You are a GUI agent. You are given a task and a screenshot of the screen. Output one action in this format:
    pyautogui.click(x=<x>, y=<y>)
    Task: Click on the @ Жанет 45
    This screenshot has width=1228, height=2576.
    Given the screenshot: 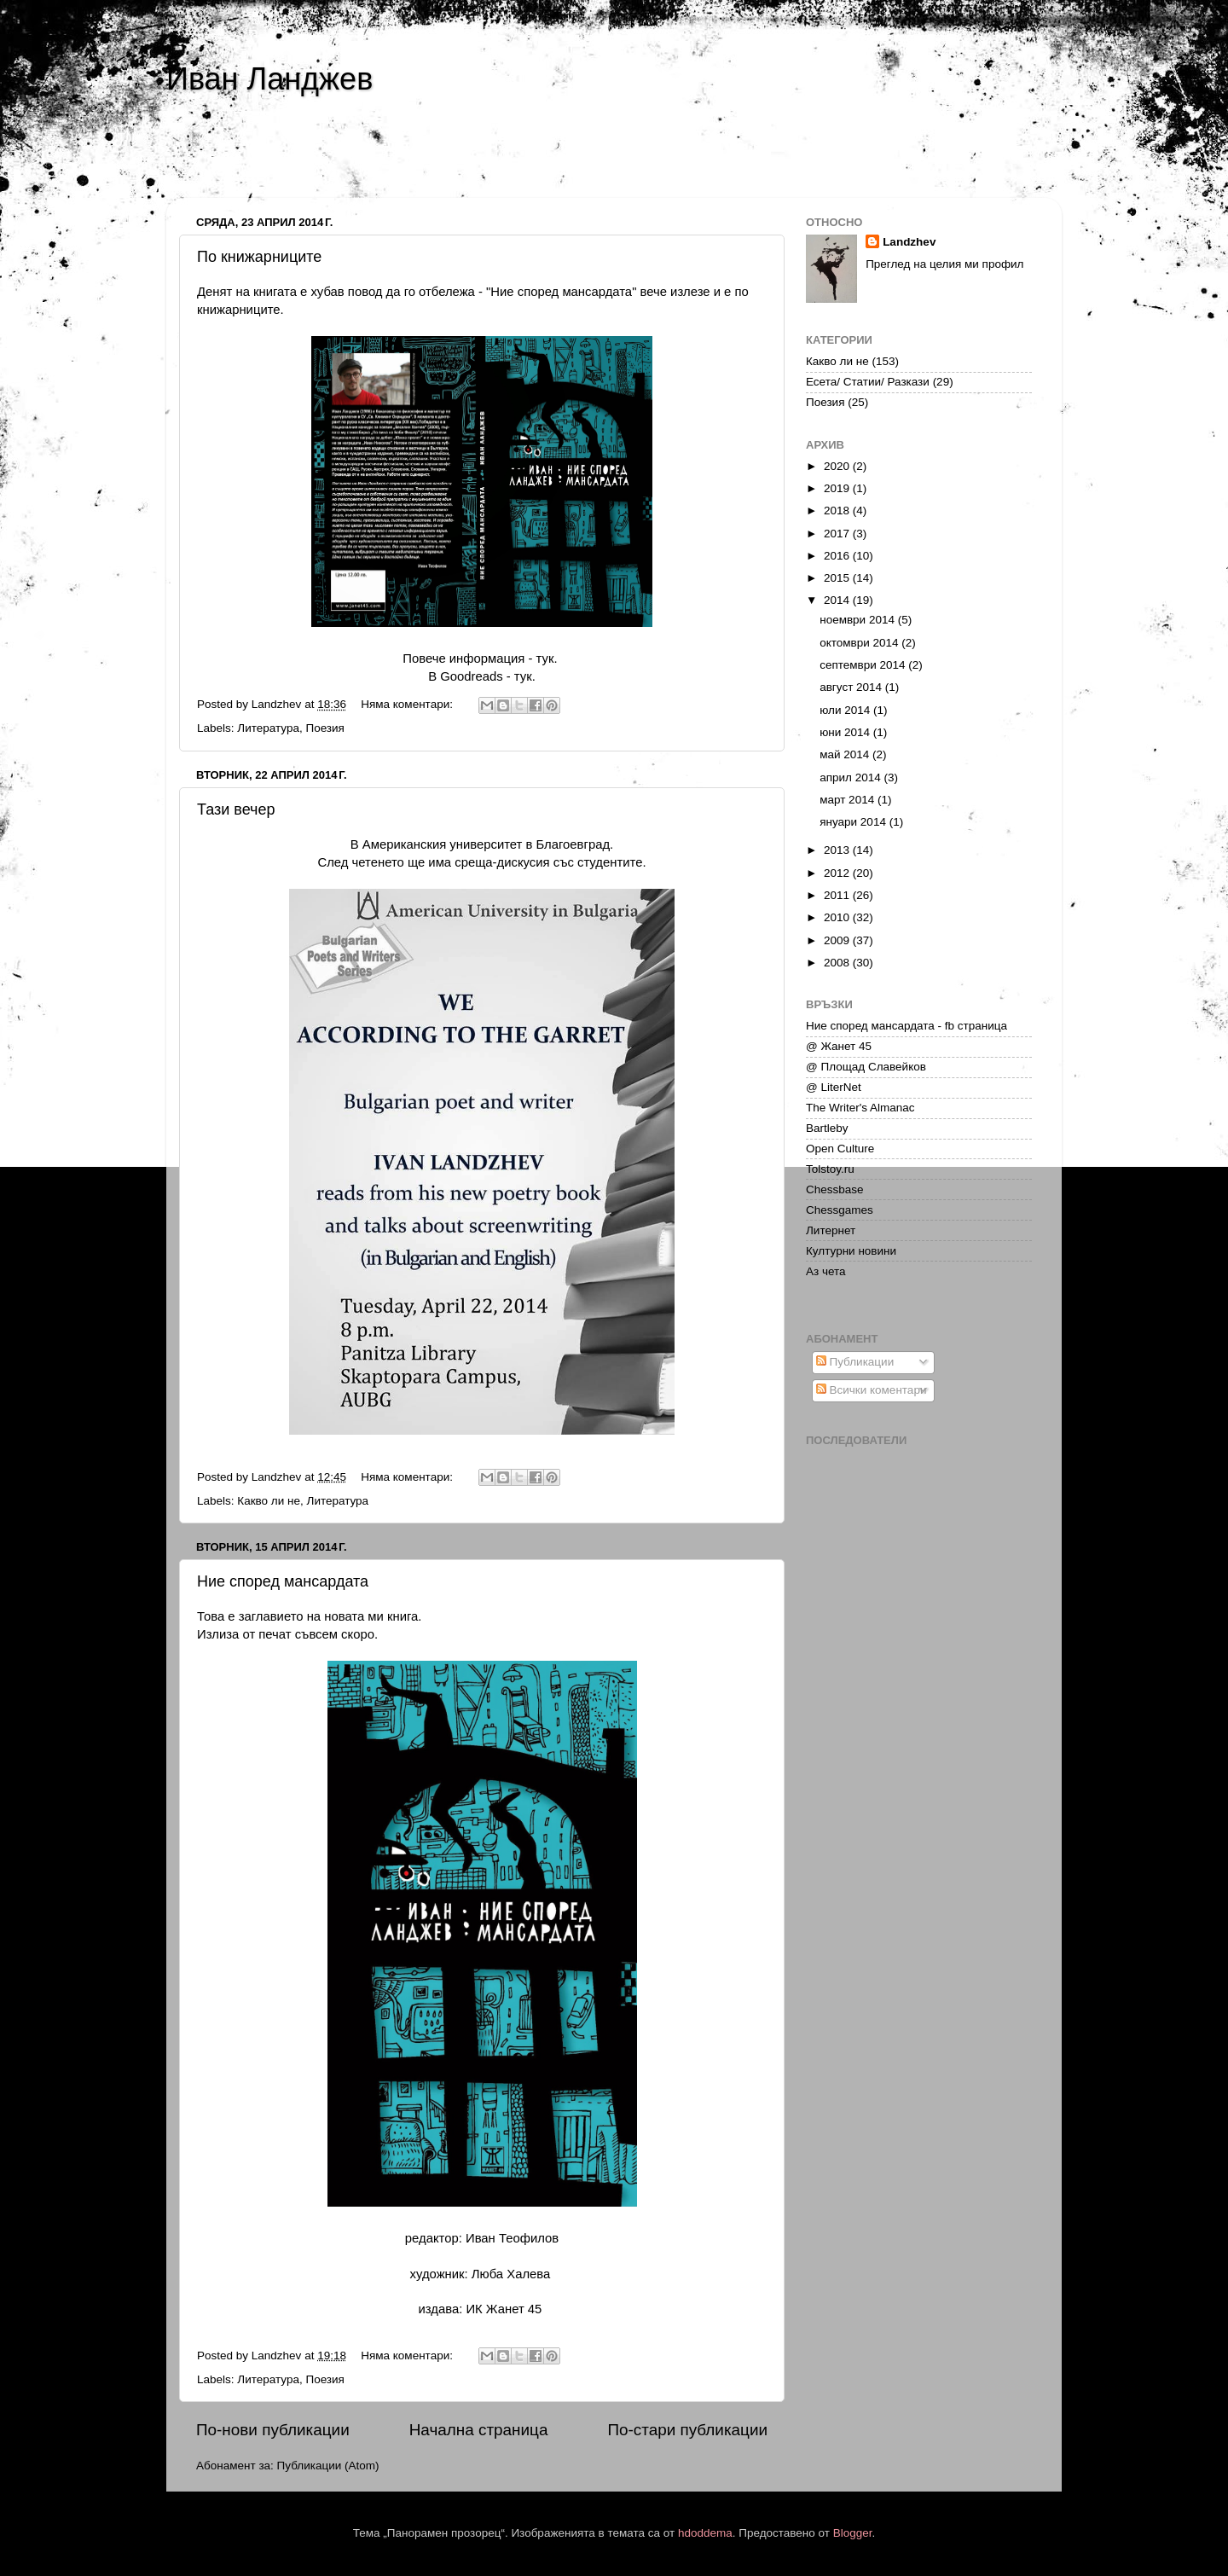 What is the action you would take?
    pyautogui.click(x=839, y=1046)
    